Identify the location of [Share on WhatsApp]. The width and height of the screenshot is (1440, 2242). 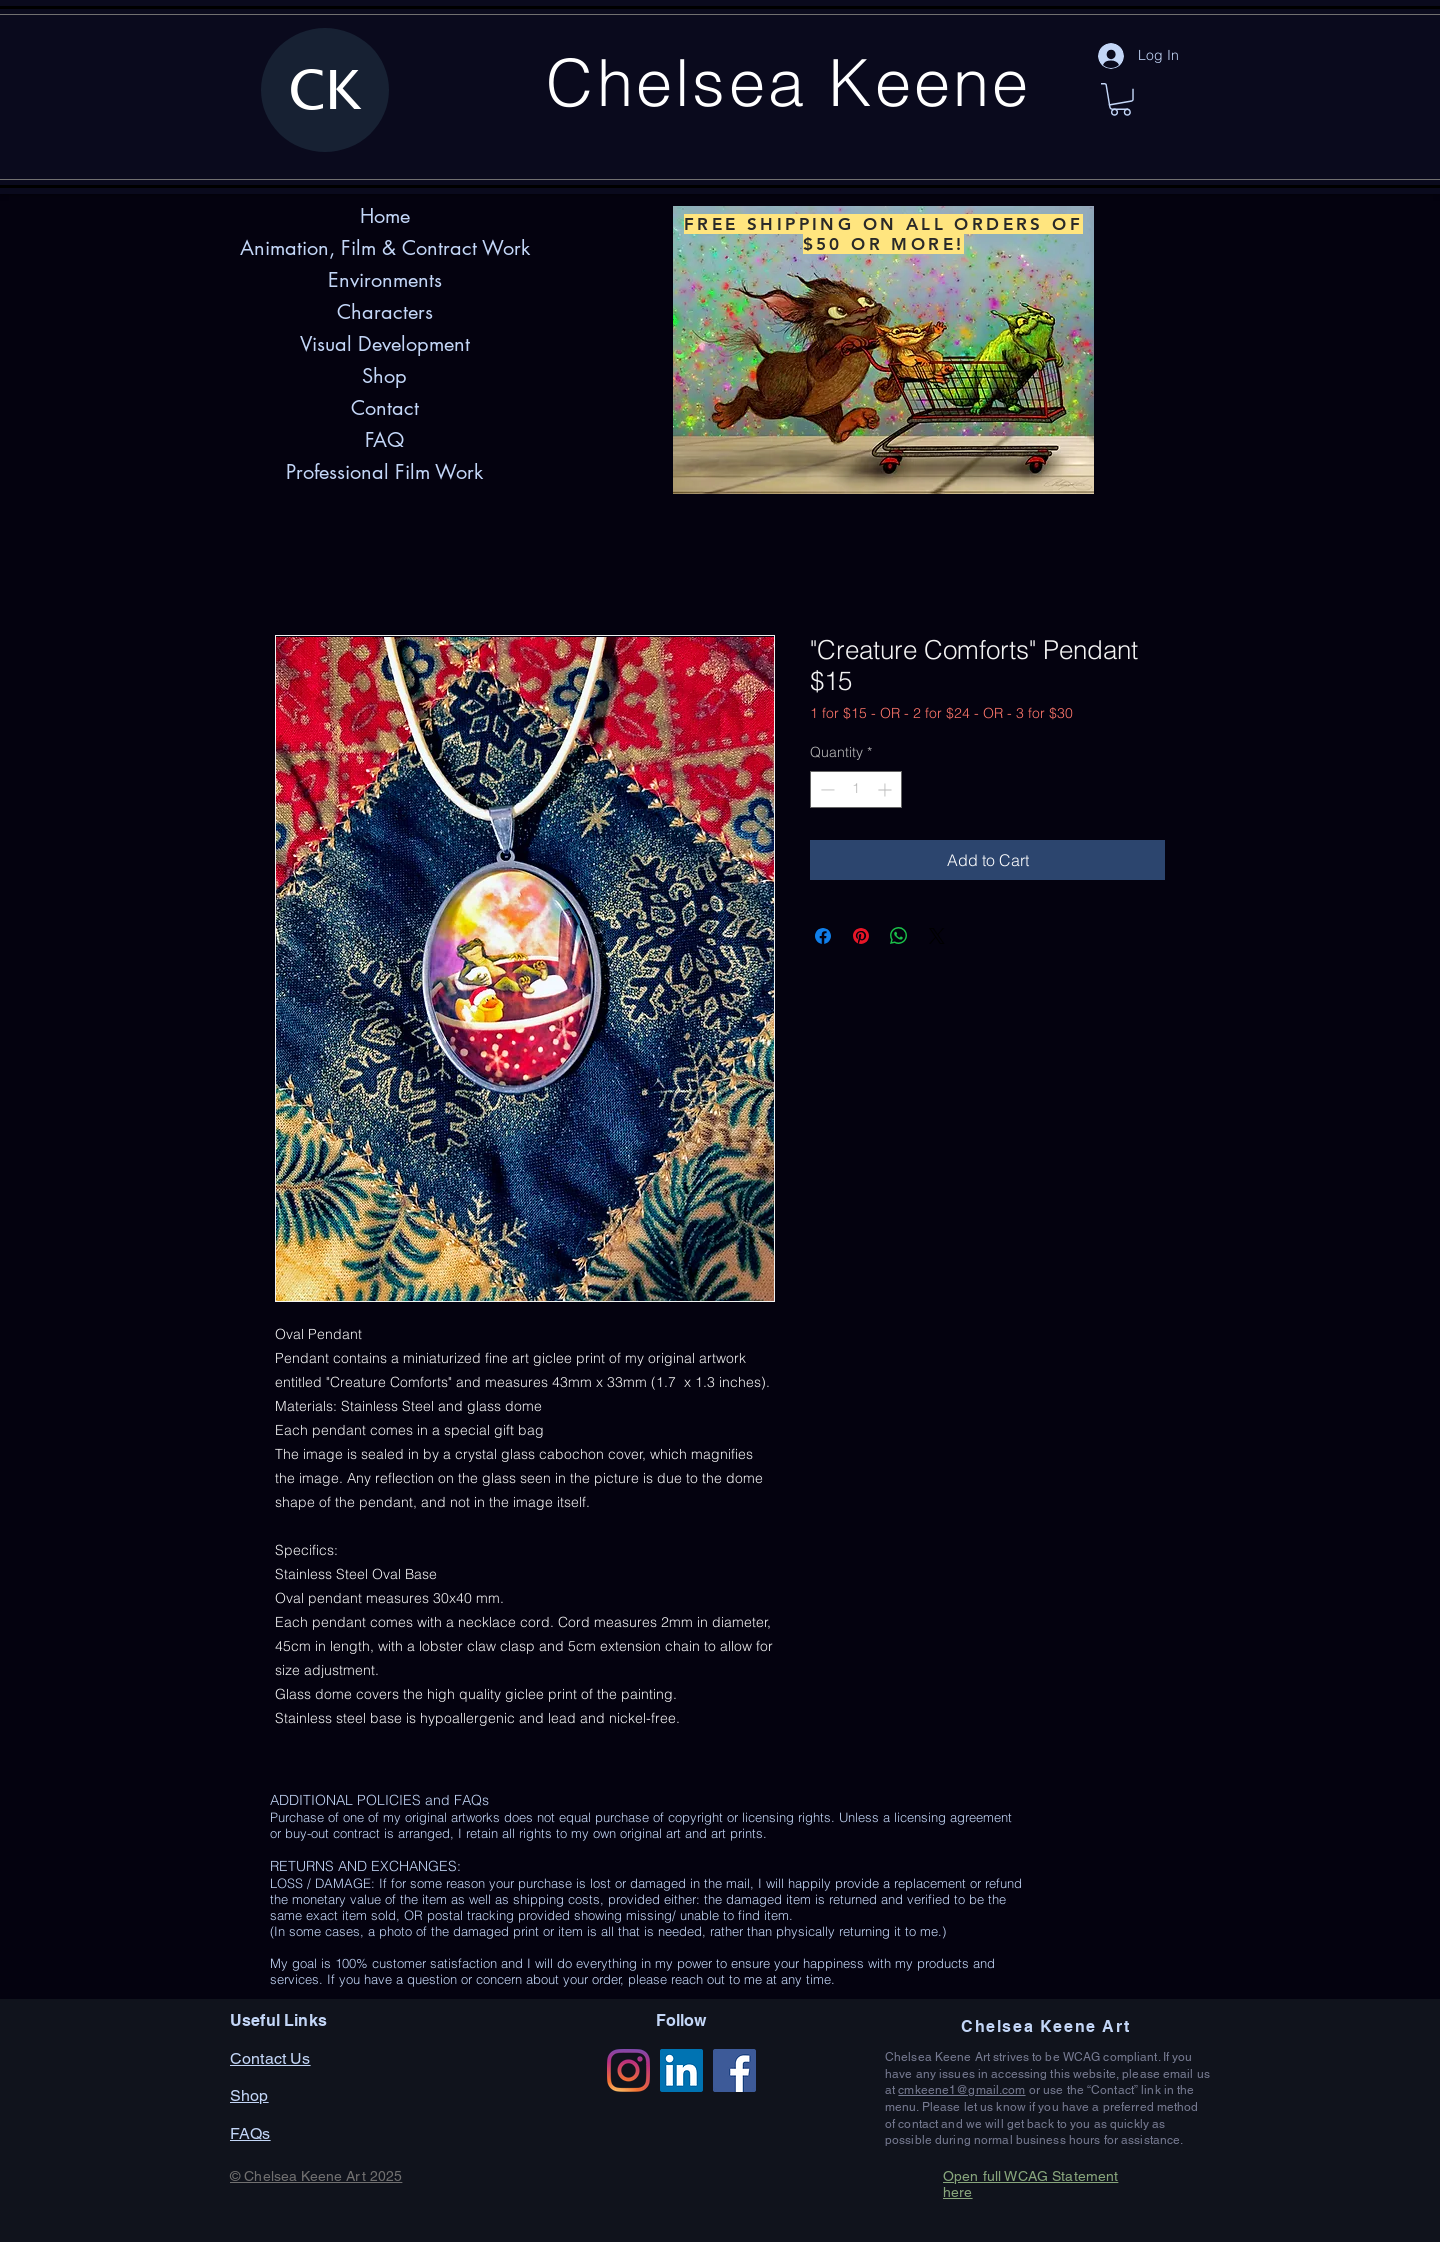
(899, 936).